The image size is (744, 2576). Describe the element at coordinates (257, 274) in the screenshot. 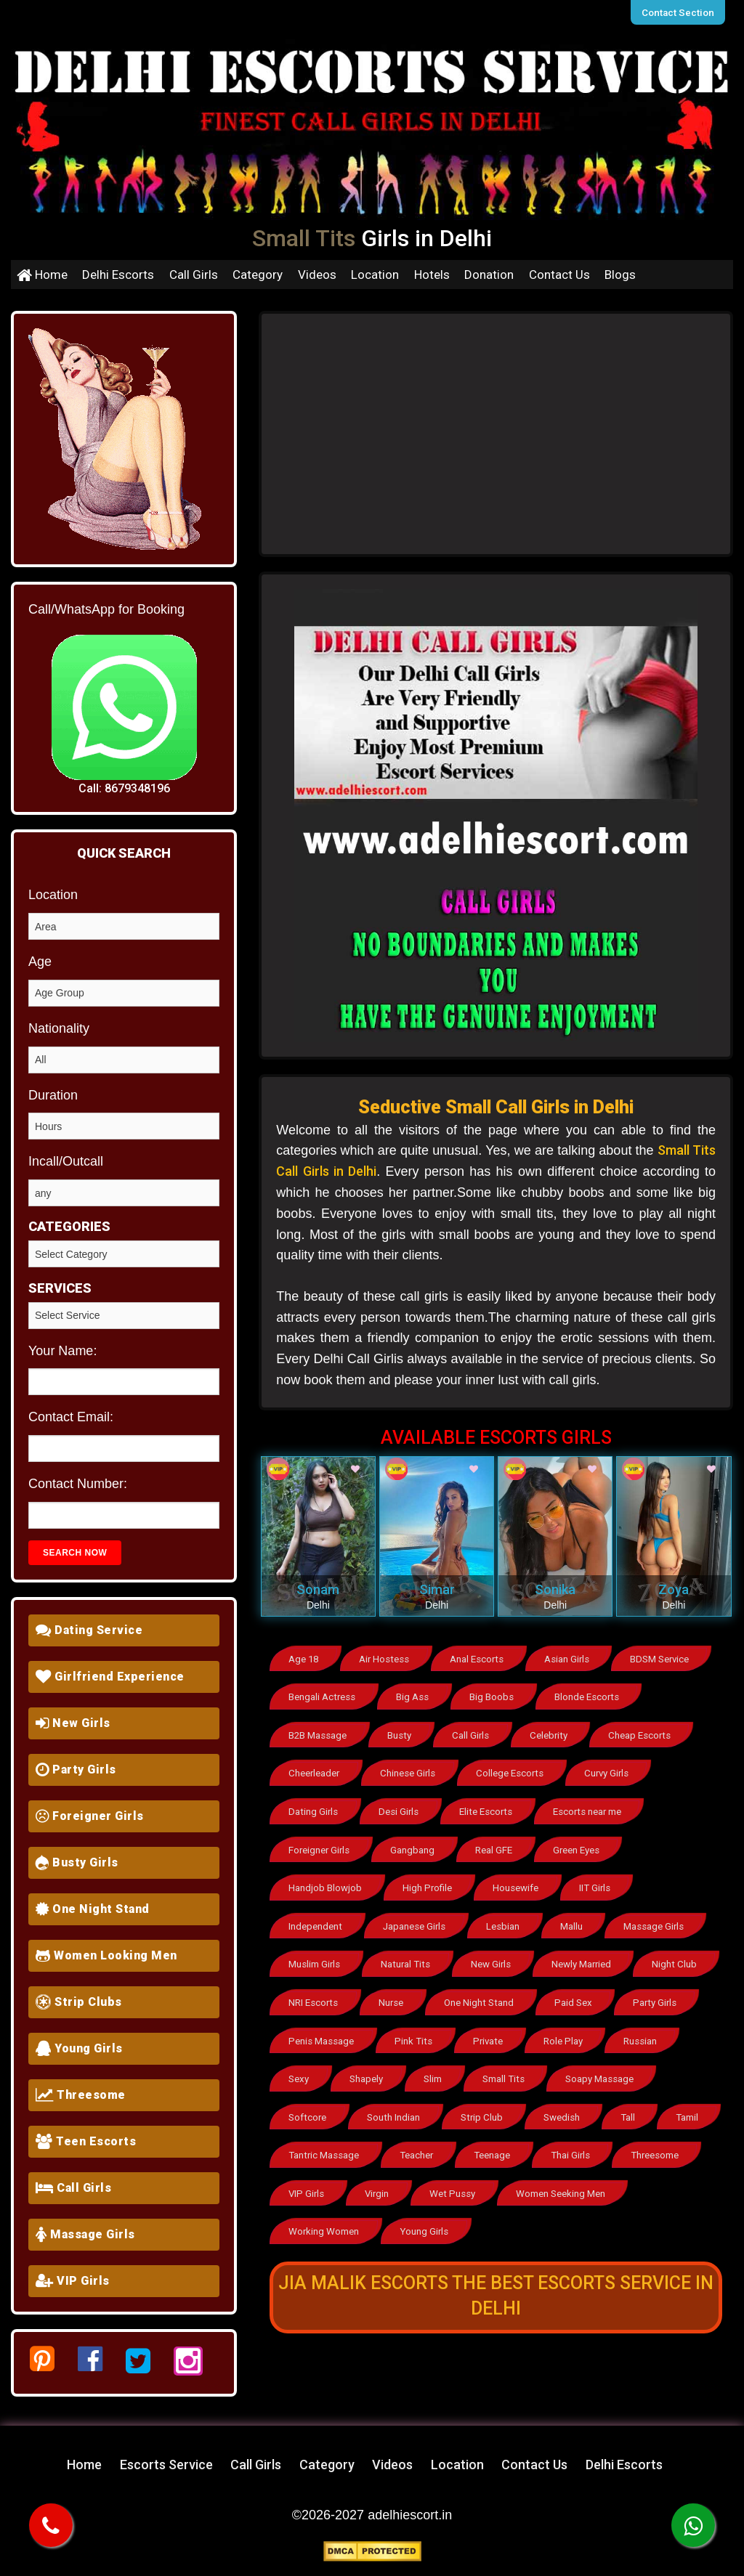

I see `Category` at that location.